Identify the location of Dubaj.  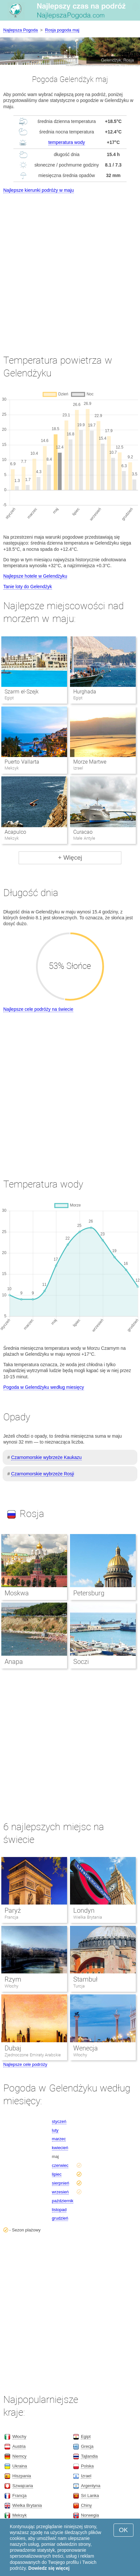
(13, 2048).